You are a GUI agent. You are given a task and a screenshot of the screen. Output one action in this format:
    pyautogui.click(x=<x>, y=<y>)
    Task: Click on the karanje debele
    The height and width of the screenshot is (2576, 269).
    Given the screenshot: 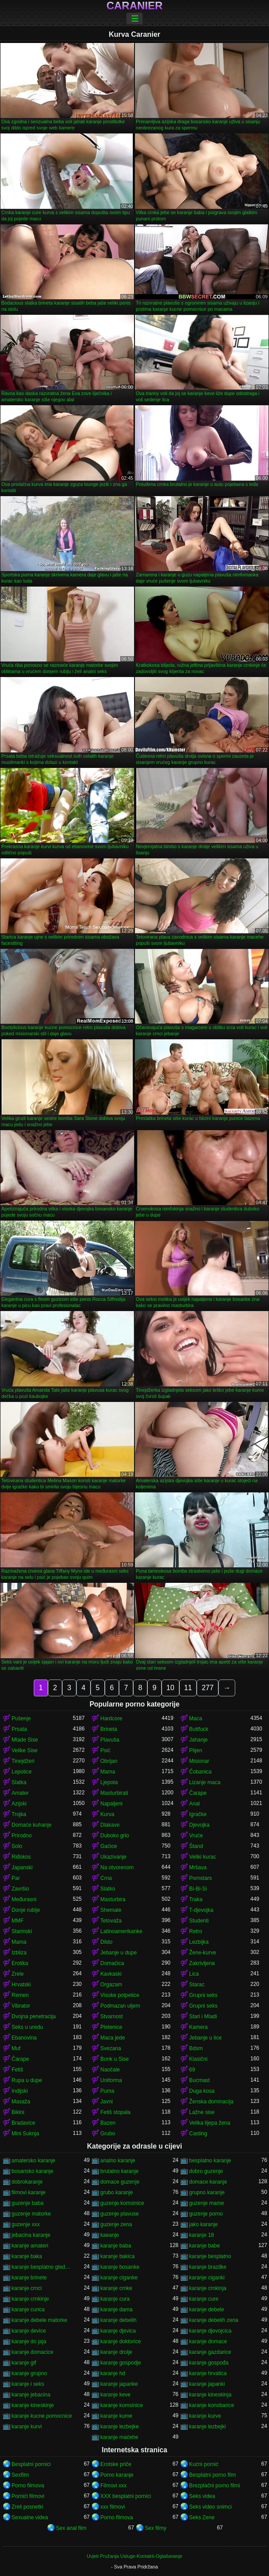 What is the action you would take?
    pyautogui.click(x=206, y=2309)
    